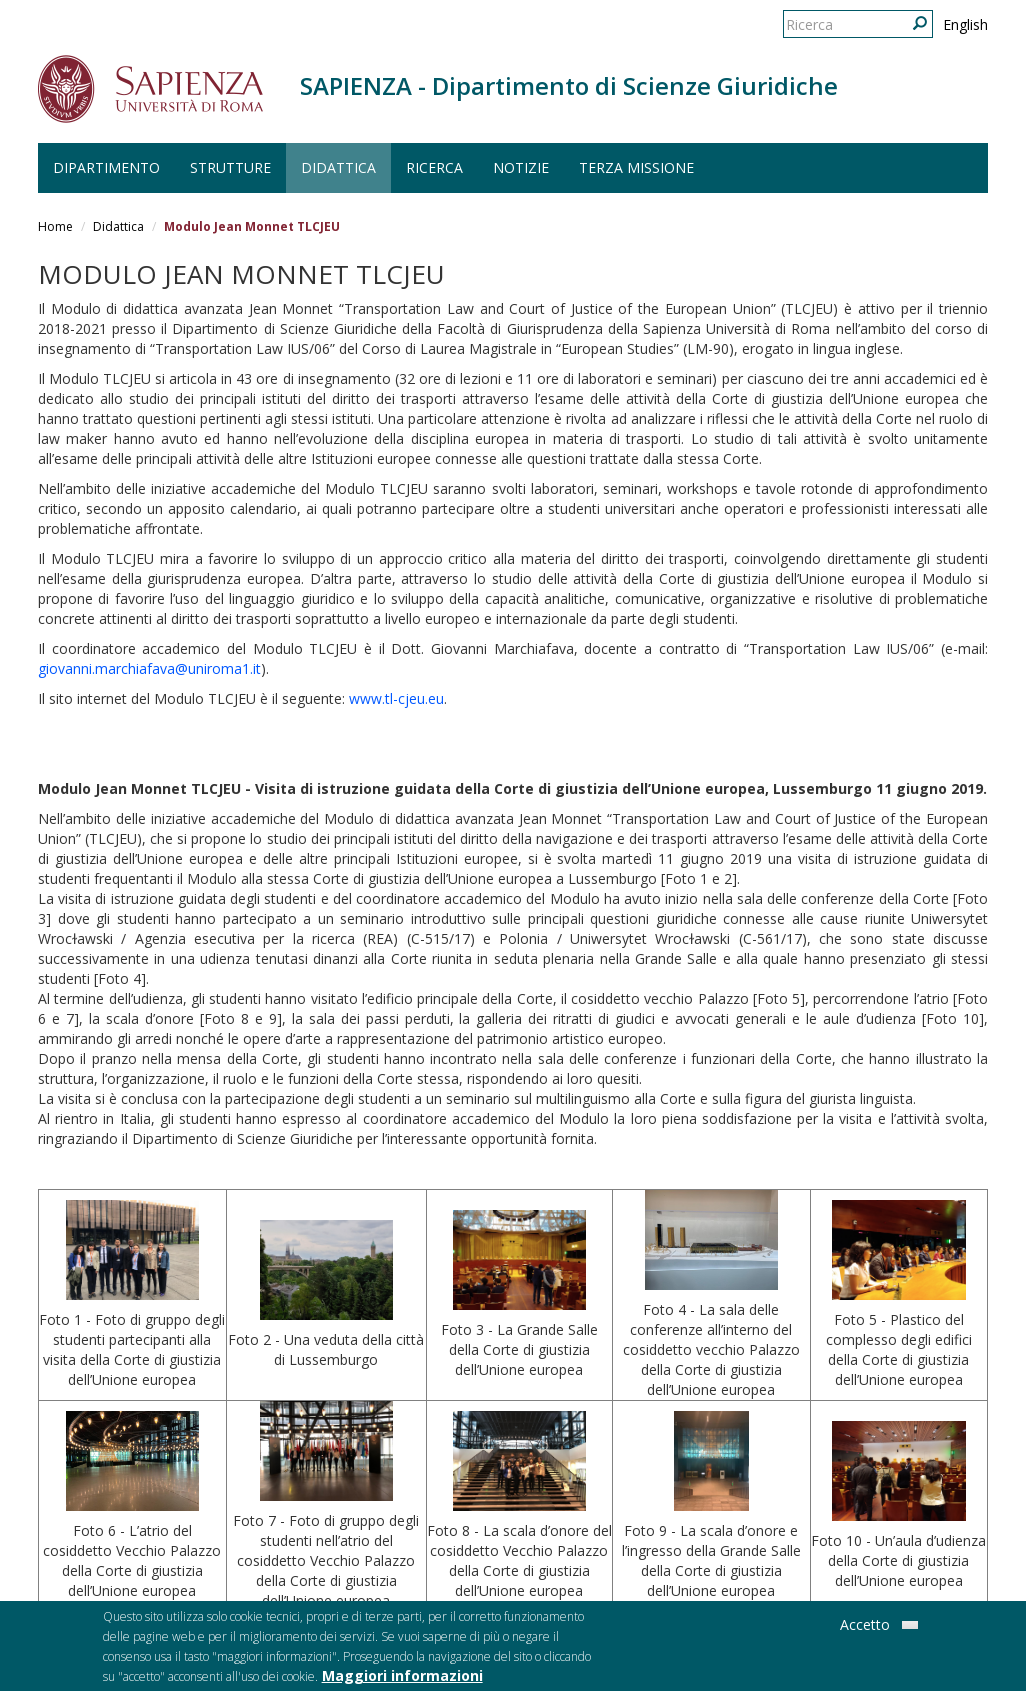 This screenshot has width=1026, height=1691. What do you see at coordinates (149, 668) in the screenshot?
I see `giovanni.marchiafava@uniroma1.it` at bounding box center [149, 668].